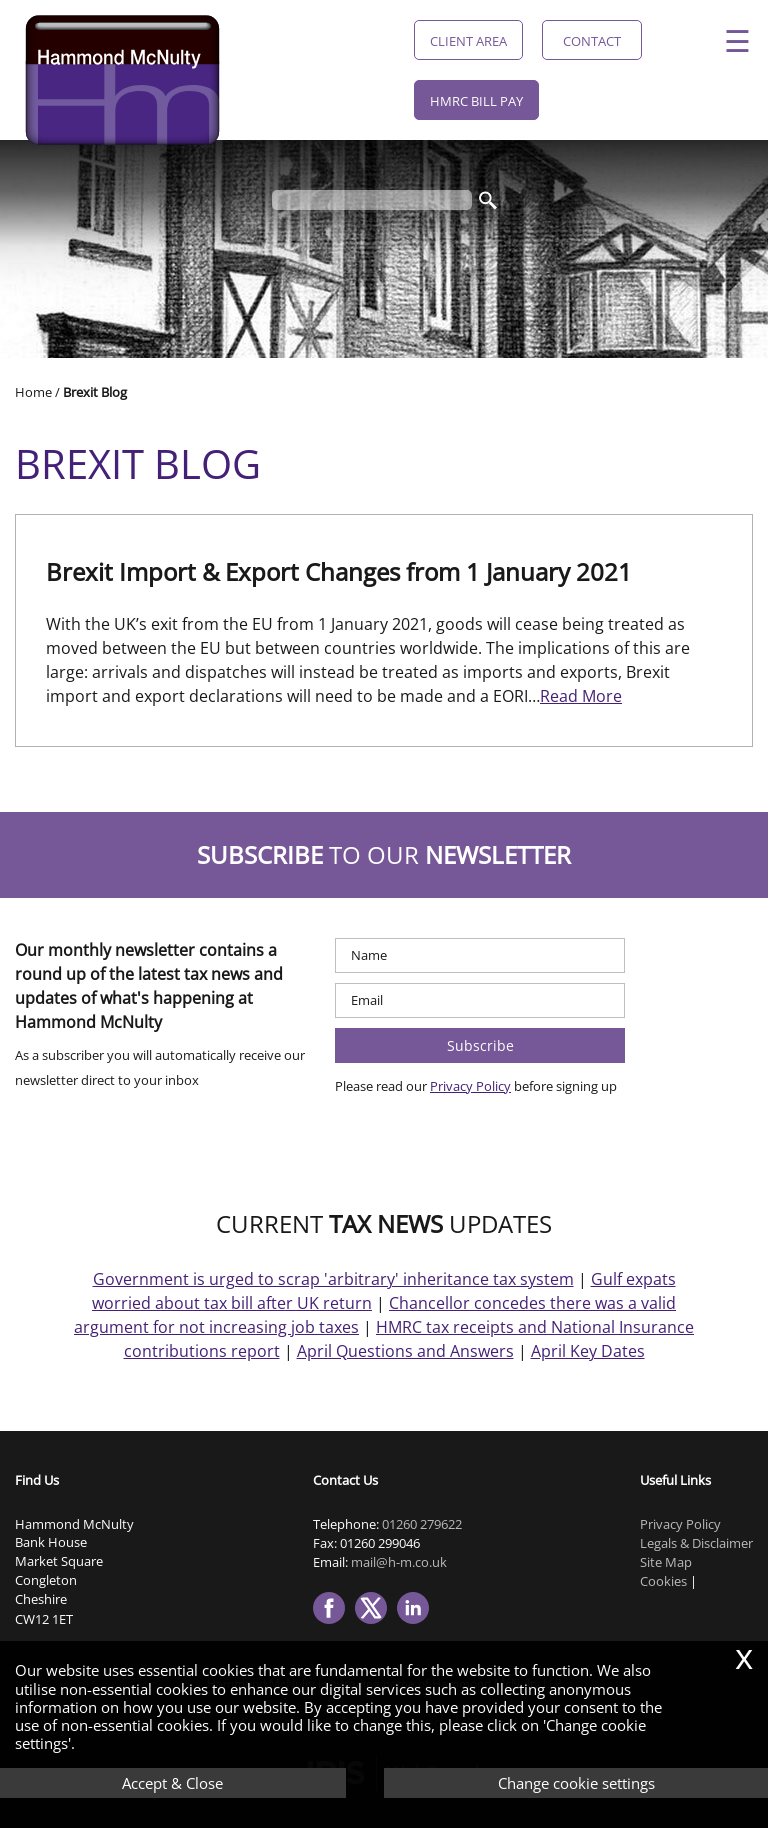  I want to click on Legals & Disclaimer, so click(696, 1543).